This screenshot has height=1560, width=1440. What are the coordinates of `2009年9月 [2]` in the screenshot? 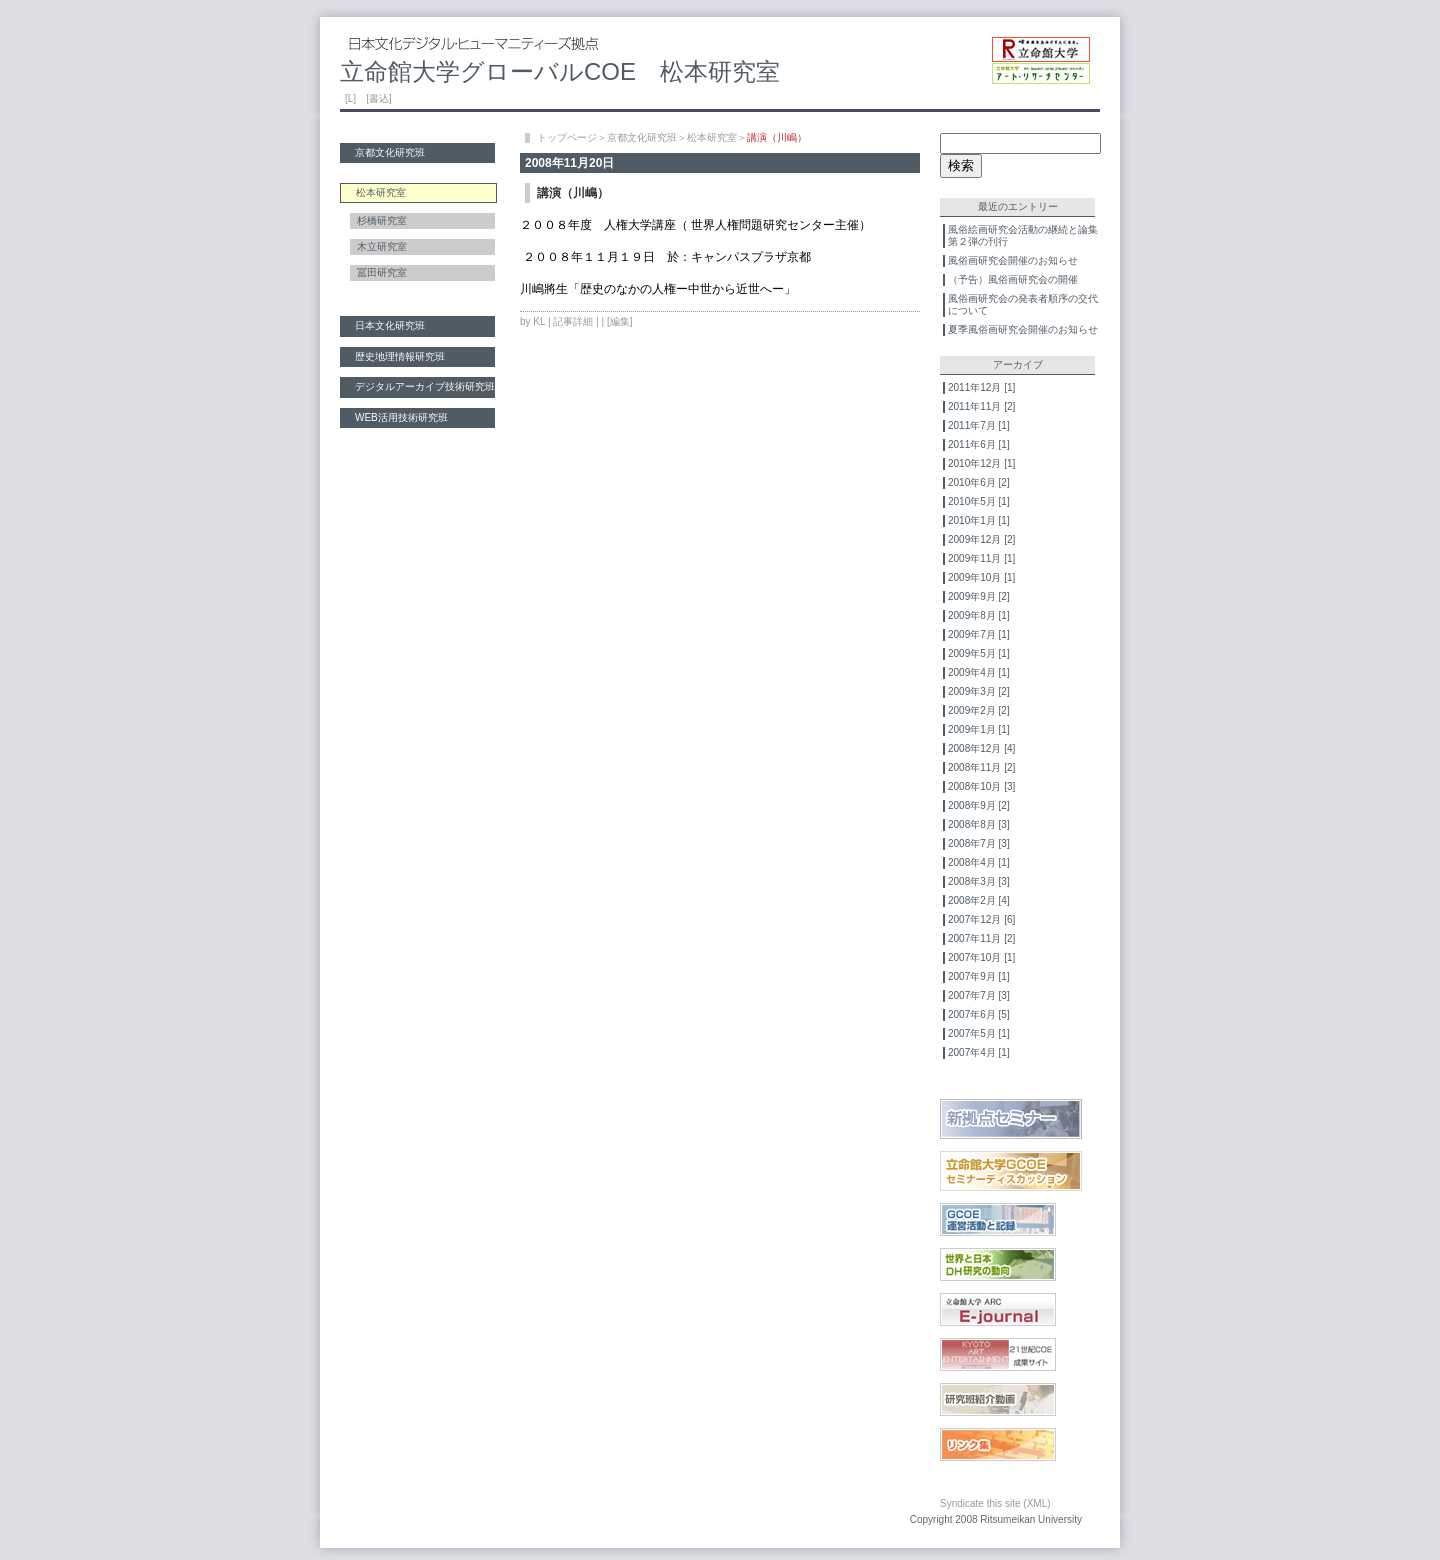 It's located at (979, 596).